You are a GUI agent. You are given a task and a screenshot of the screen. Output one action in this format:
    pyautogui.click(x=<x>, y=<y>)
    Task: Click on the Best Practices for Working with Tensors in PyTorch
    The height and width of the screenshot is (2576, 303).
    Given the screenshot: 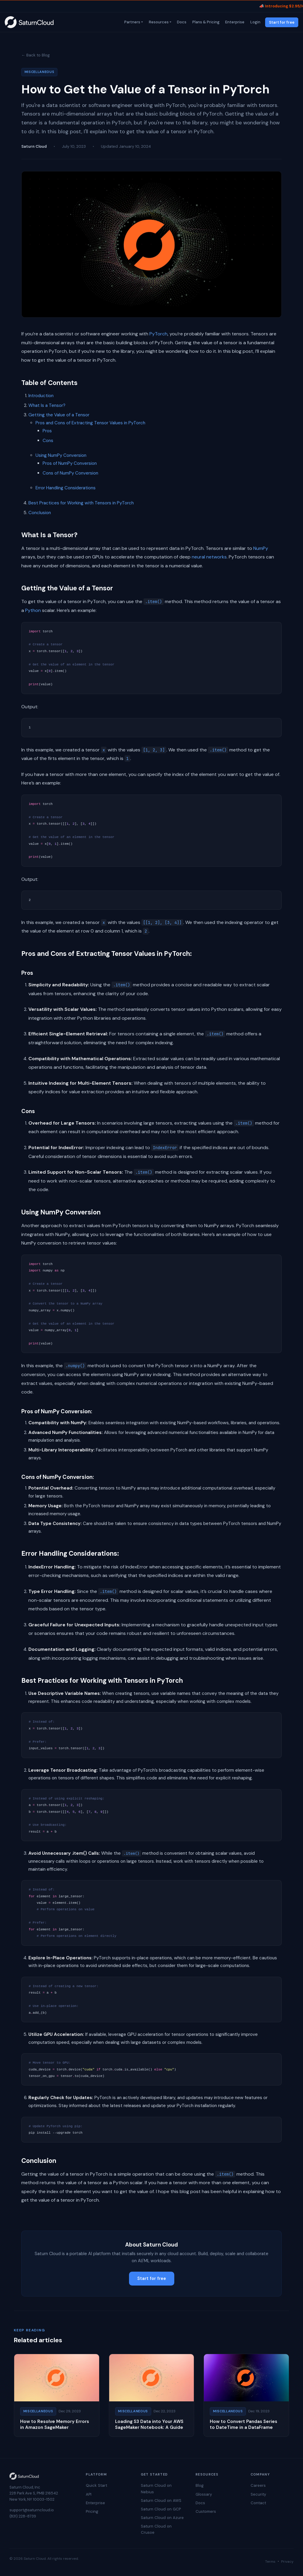 What is the action you would take?
    pyautogui.click(x=81, y=503)
    